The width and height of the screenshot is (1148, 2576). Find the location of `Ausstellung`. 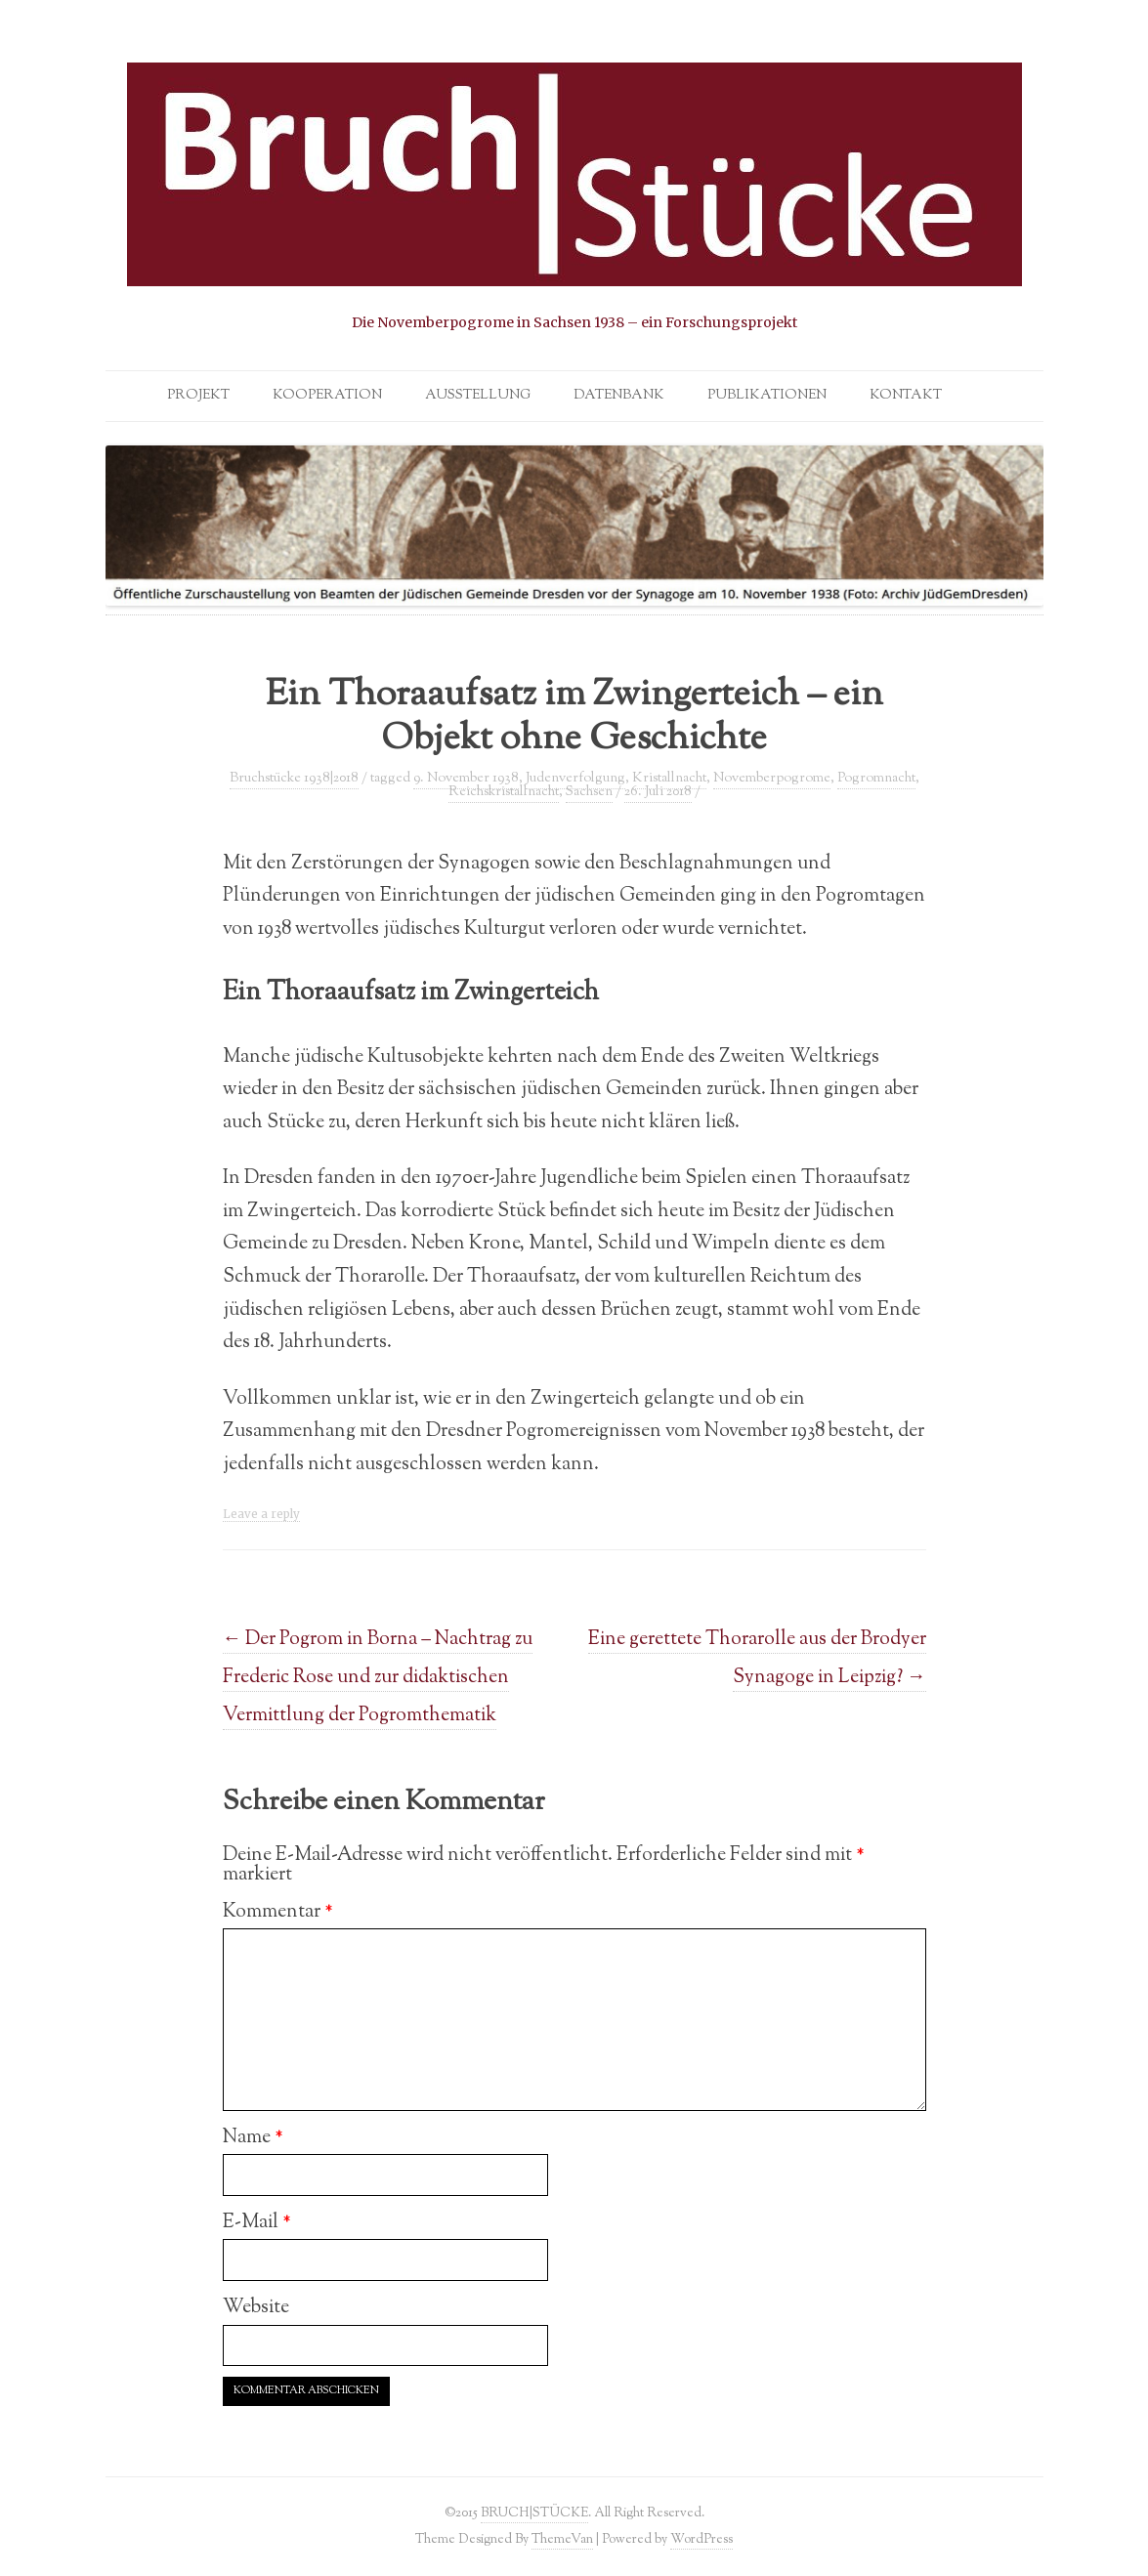

Ausstellung is located at coordinates (478, 395).